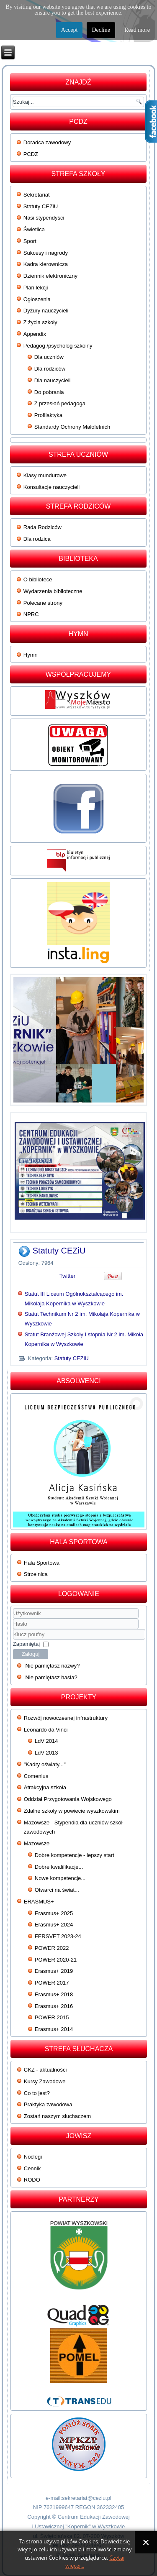  Describe the element at coordinates (72, 1811) in the screenshot. I see `Zdalne szkoły w powiecie wyszkowskim` at that location.